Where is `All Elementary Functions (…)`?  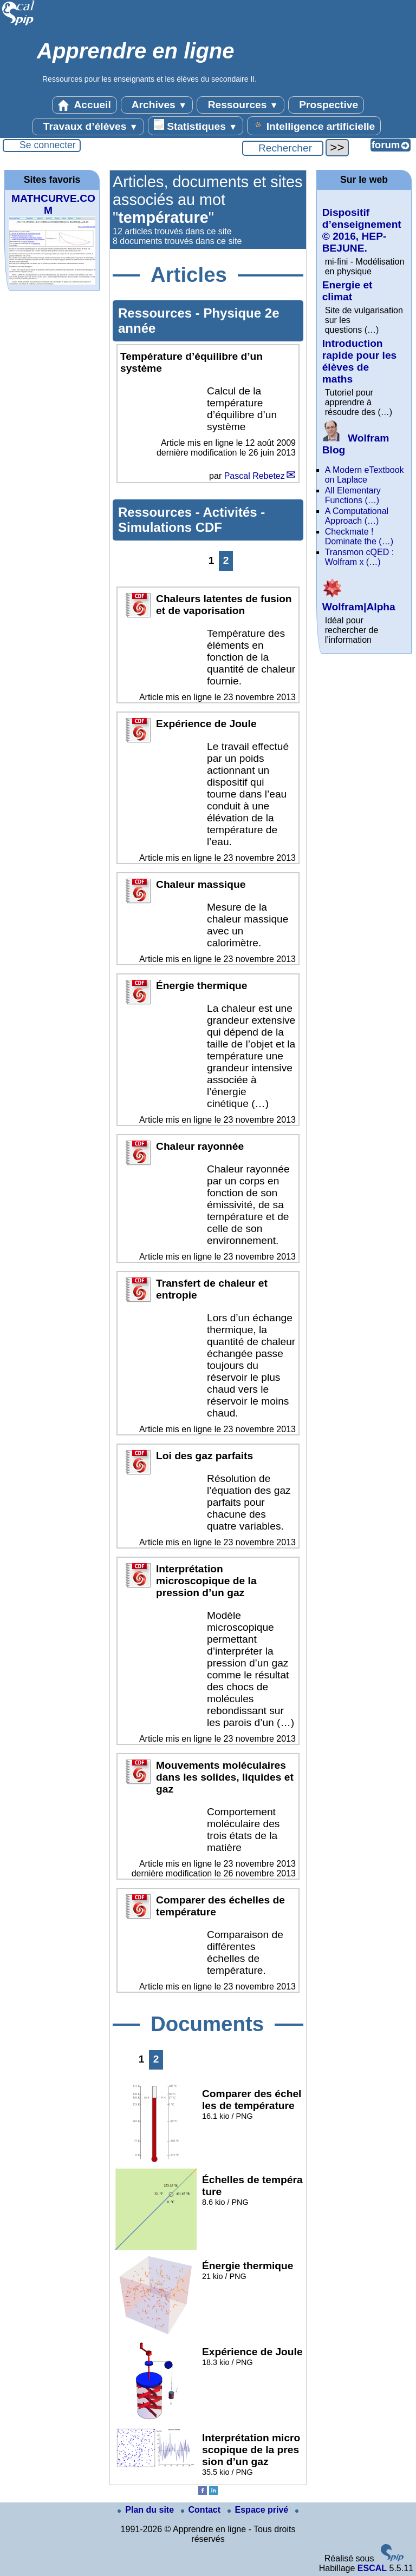
All Elementary Functions (…) is located at coordinates (353, 495).